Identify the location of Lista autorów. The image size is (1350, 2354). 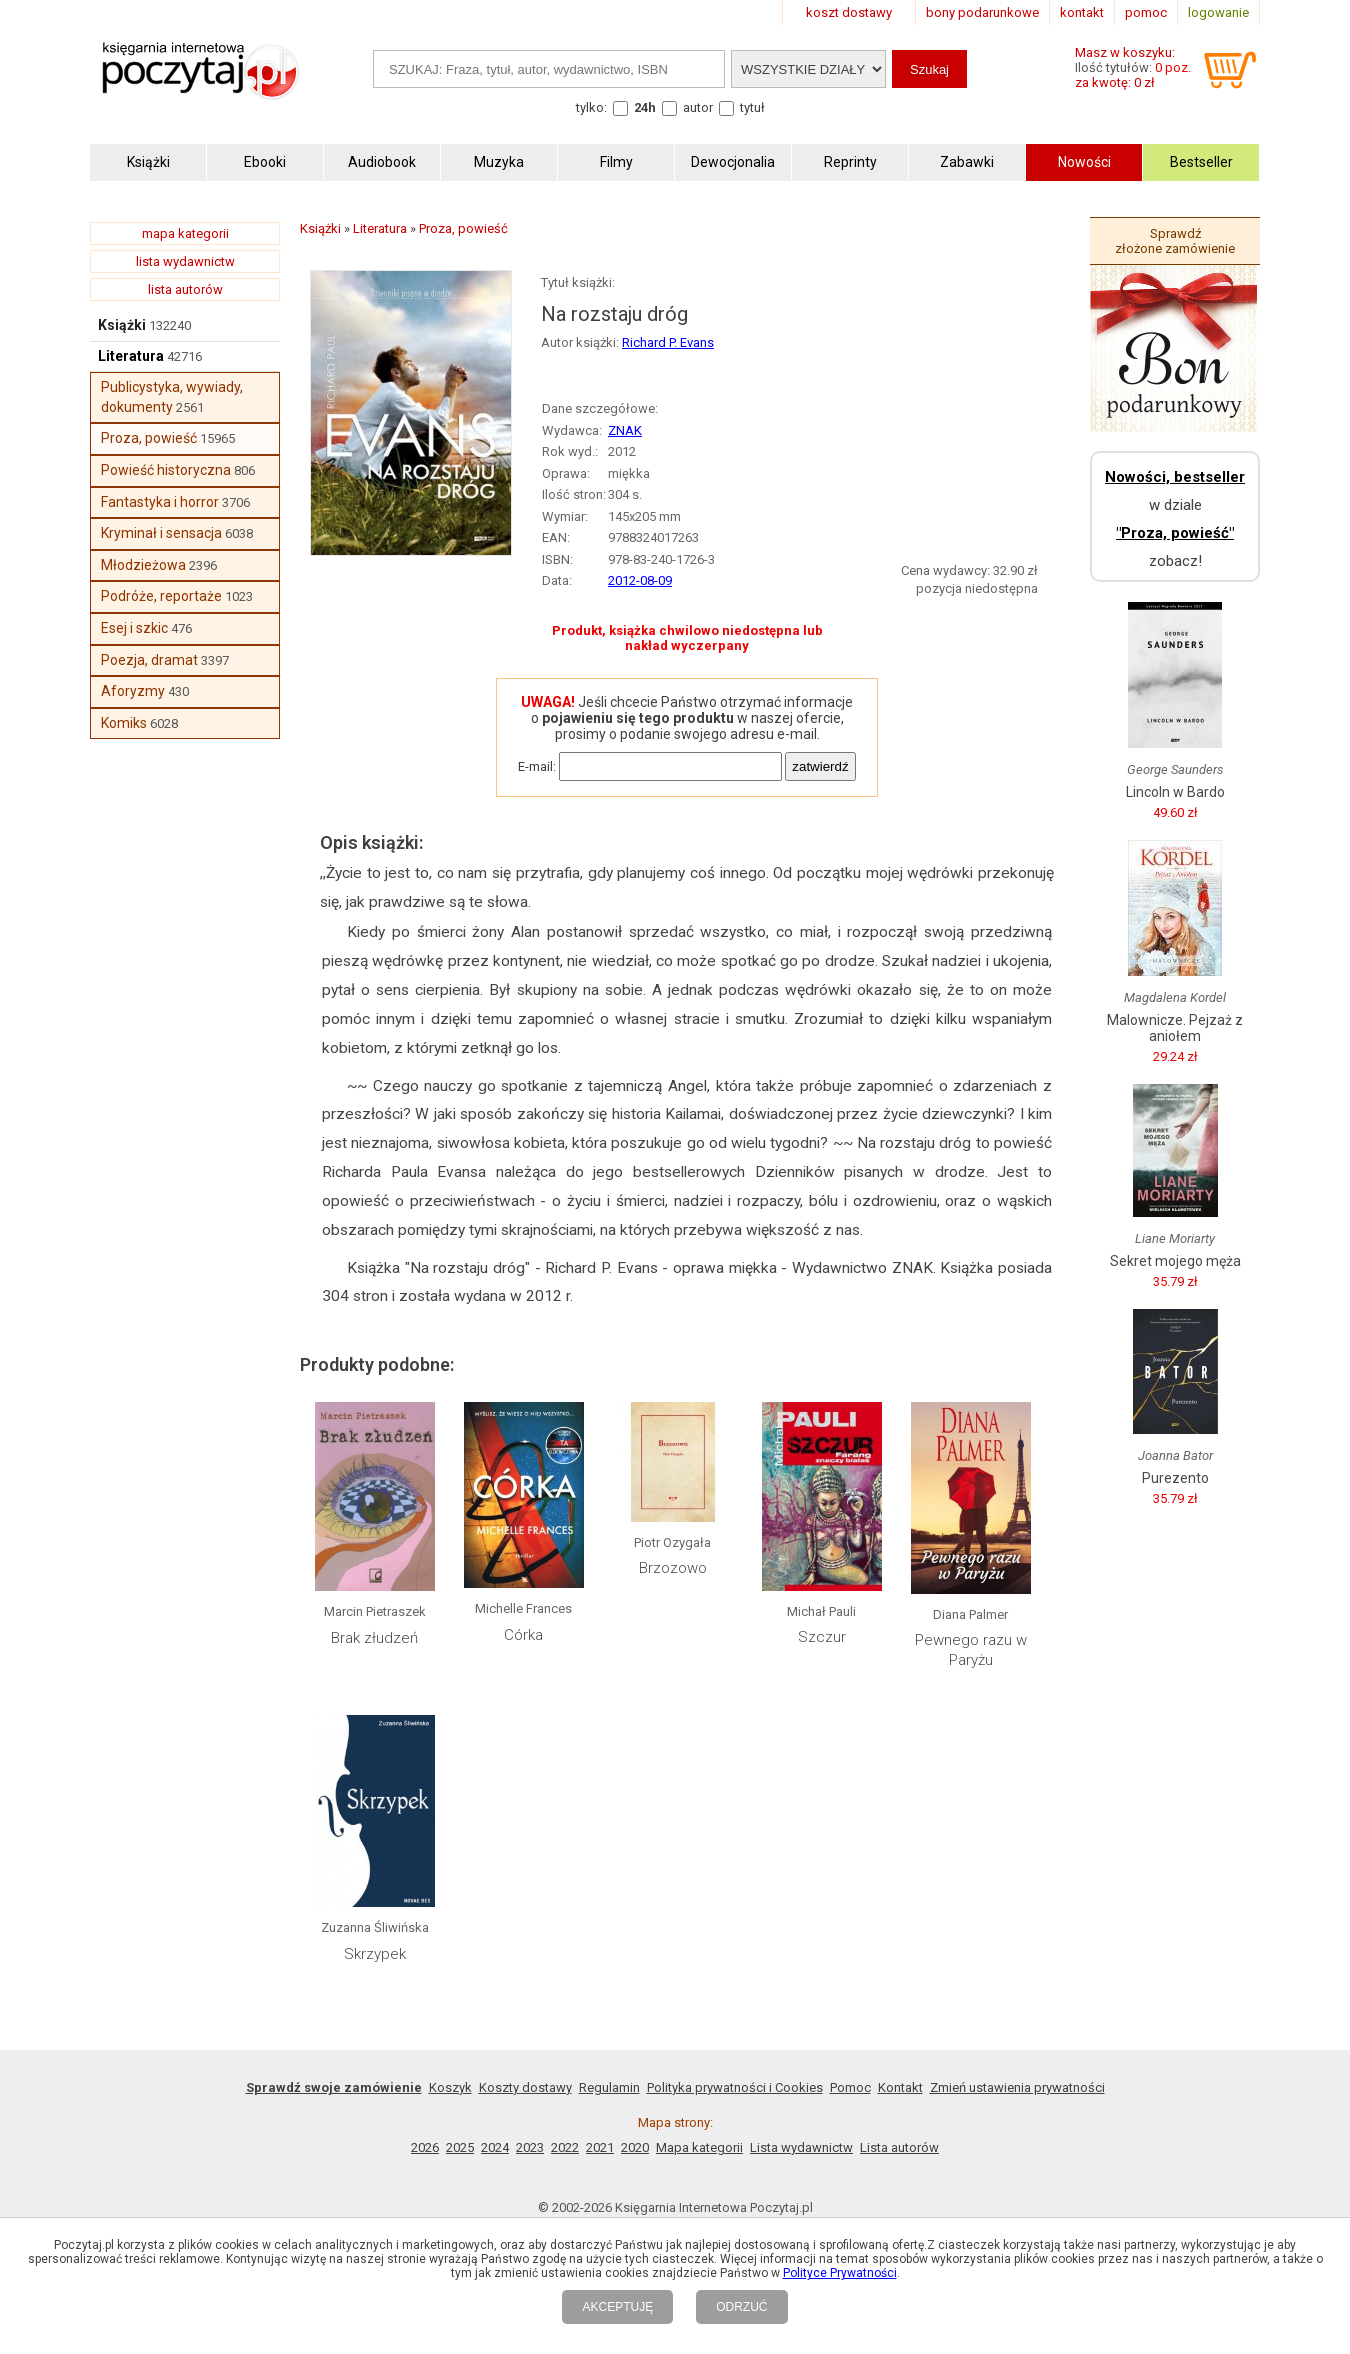
(899, 2147).